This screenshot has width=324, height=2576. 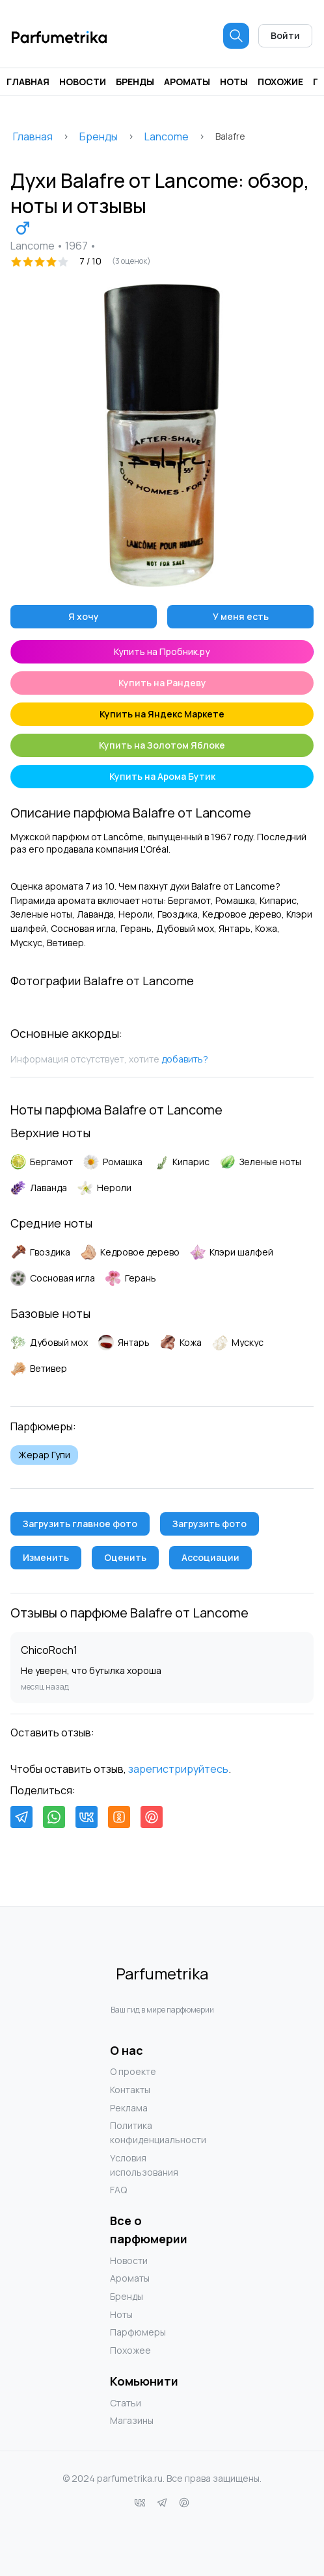 What do you see at coordinates (130, 2089) in the screenshot?
I see `Контакты` at bounding box center [130, 2089].